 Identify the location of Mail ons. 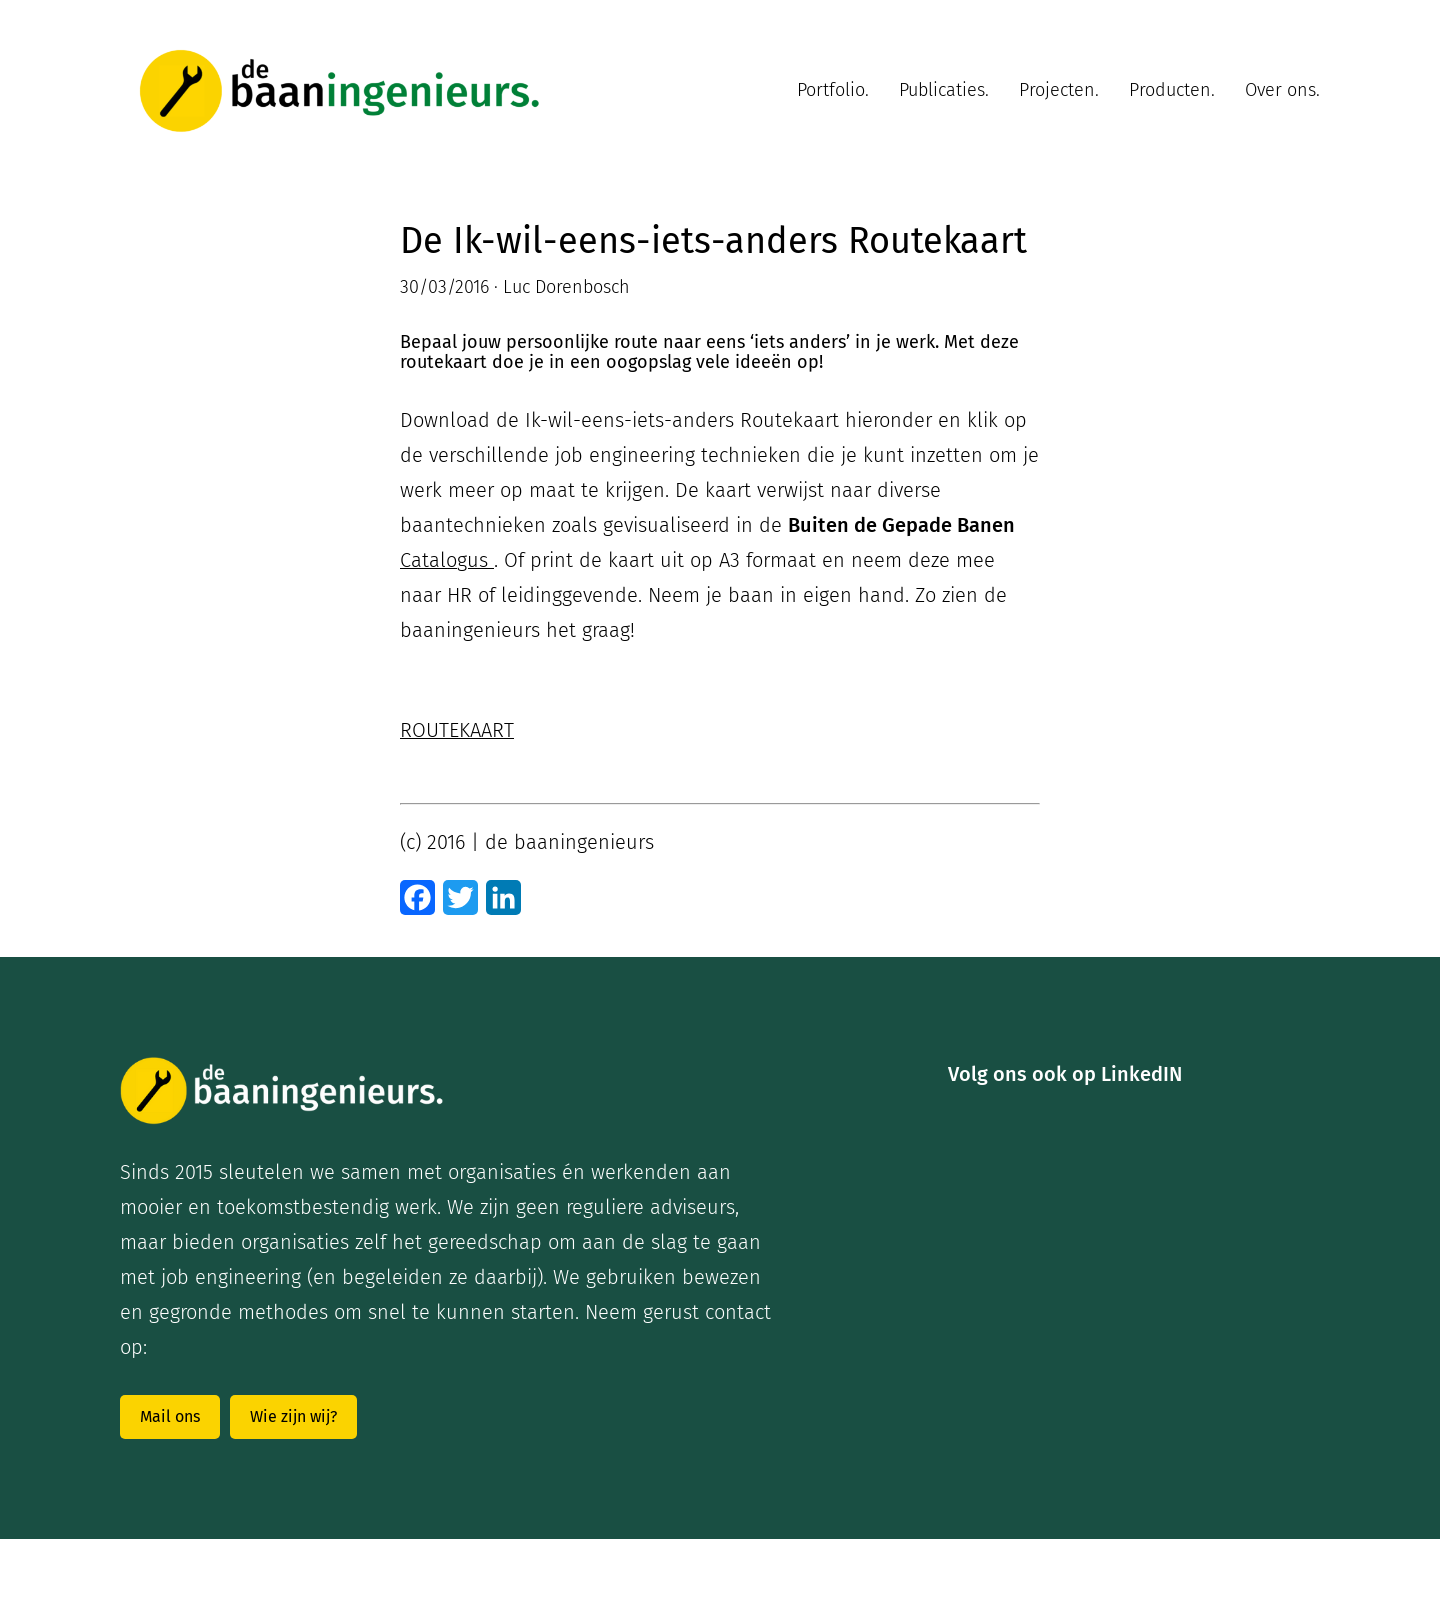
(170, 1416).